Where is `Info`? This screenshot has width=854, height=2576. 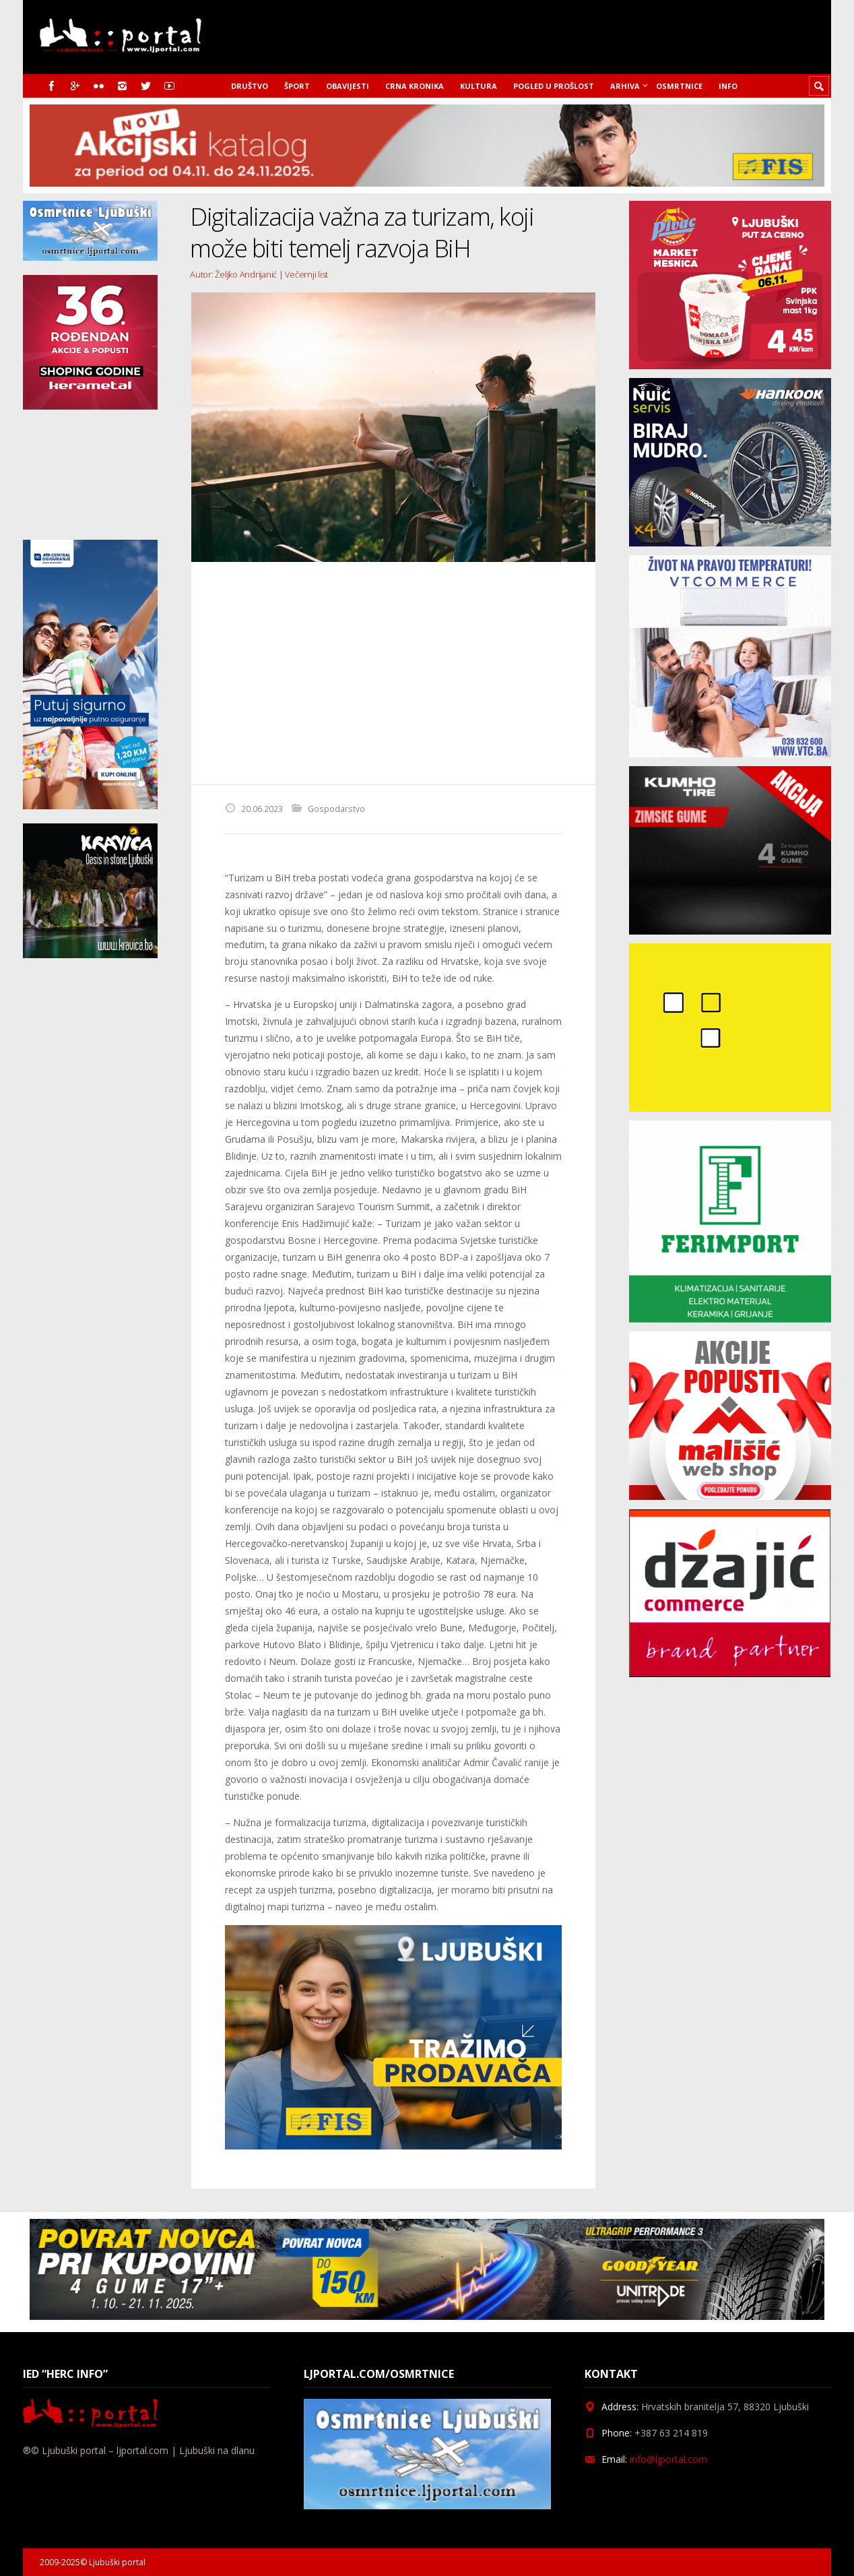 Info is located at coordinates (728, 86).